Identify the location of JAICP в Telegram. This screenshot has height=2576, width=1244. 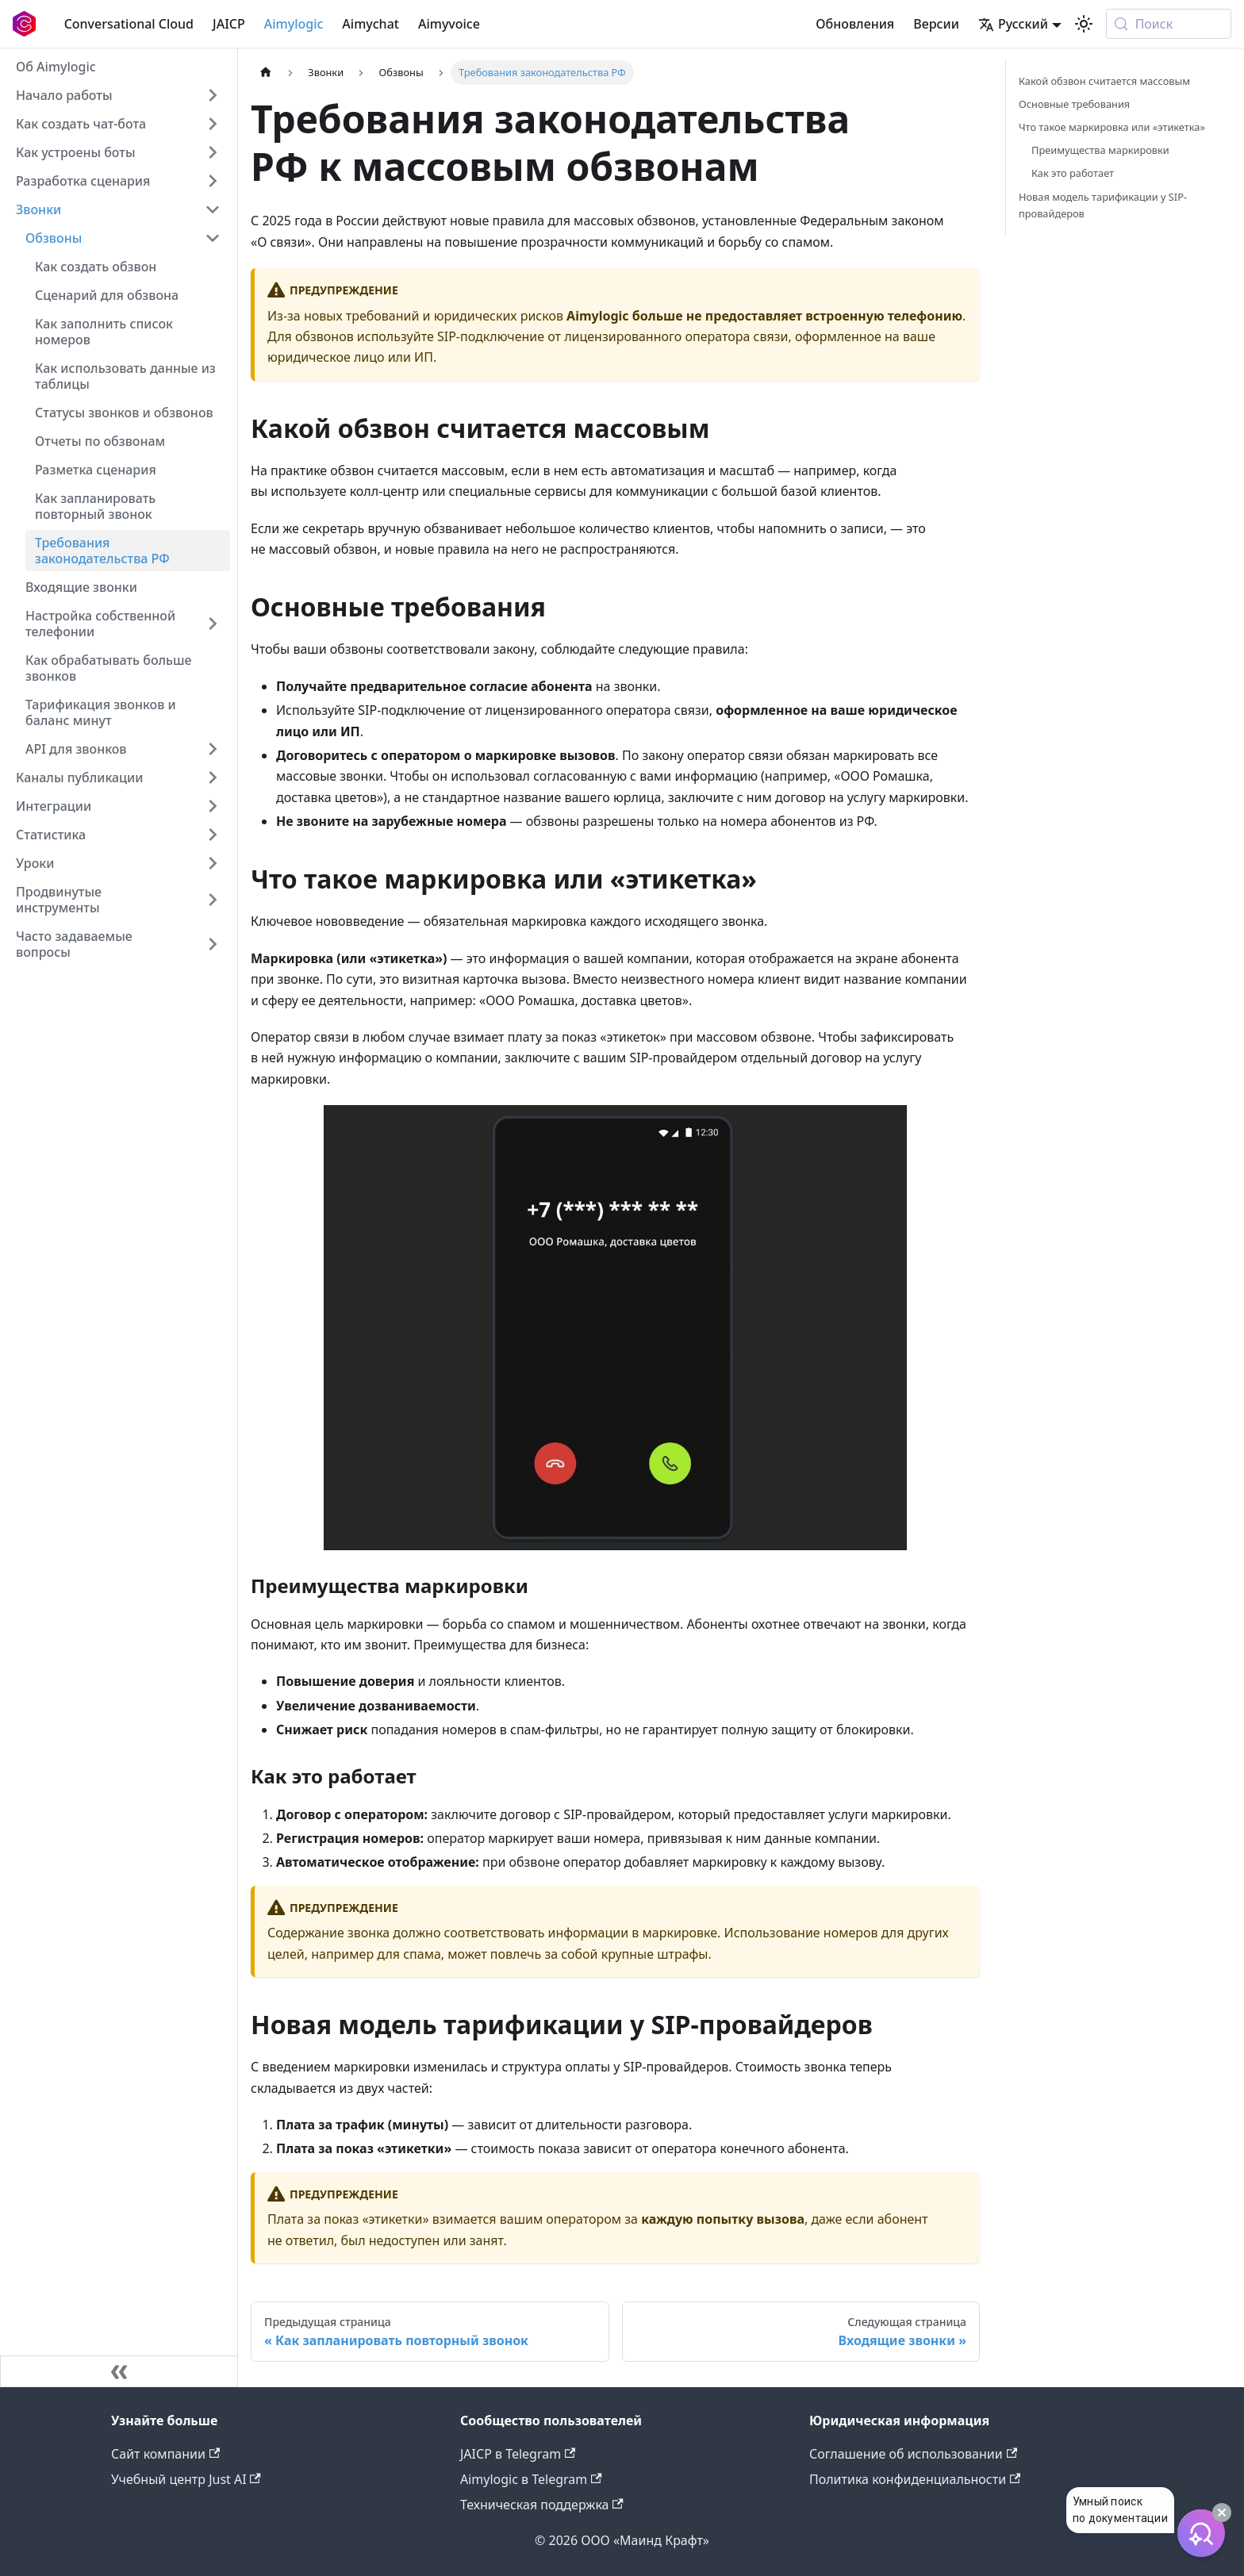
(517, 2454).